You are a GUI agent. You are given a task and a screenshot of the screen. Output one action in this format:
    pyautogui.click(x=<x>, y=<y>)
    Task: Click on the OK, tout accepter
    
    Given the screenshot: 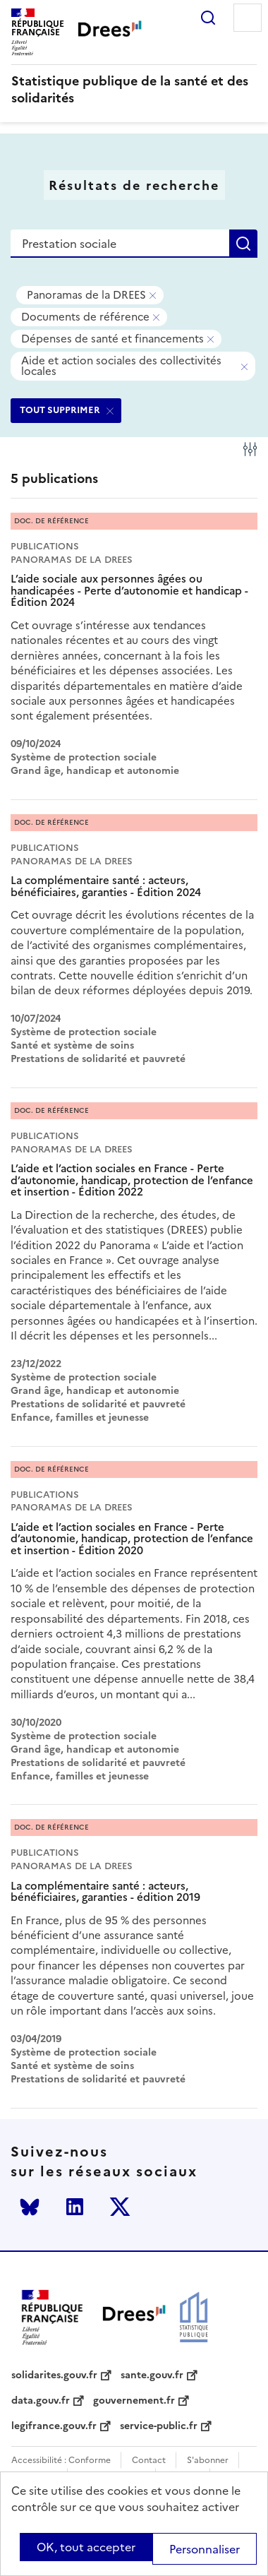 What is the action you would take?
    pyautogui.click(x=86, y=2547)
    